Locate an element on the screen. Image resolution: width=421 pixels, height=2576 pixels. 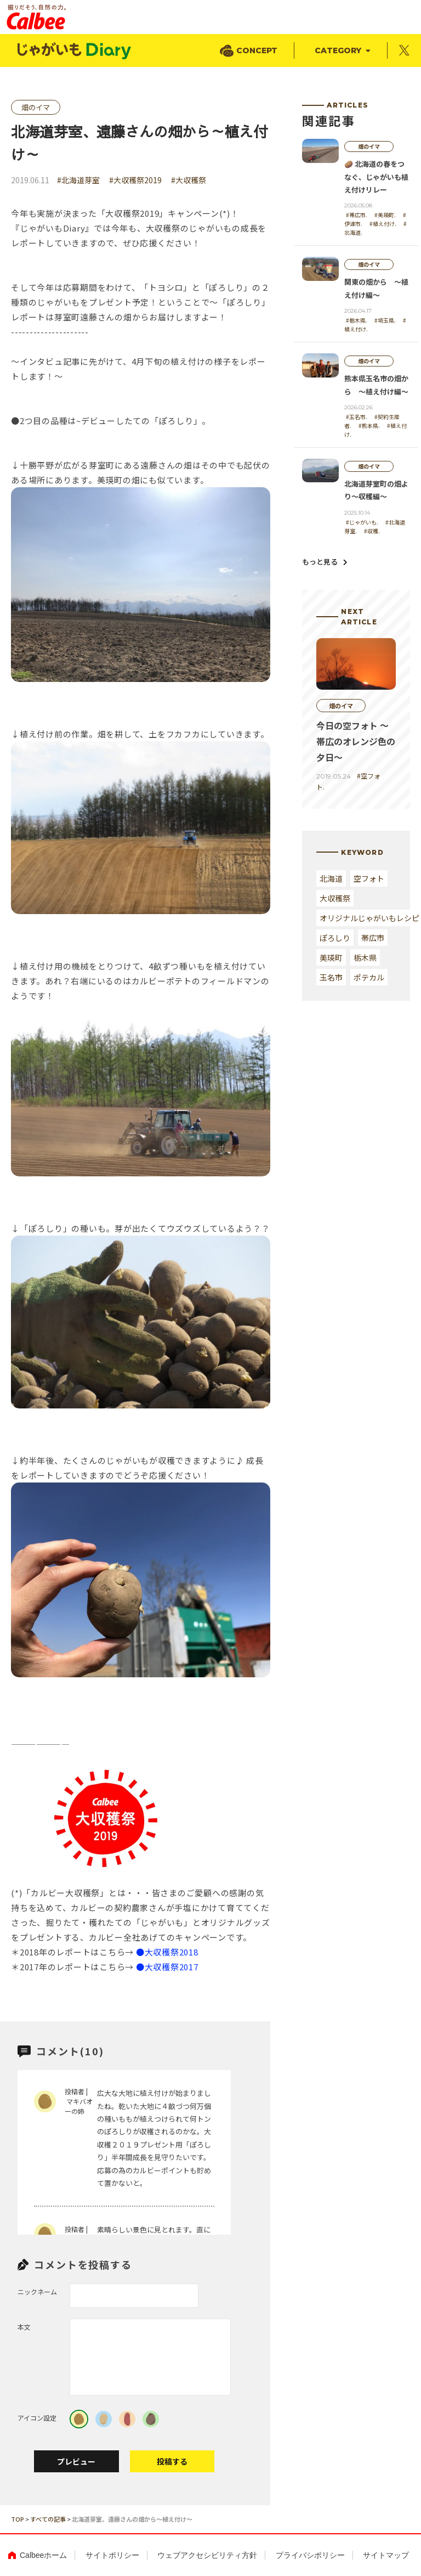
ポテカル is located at coordinates (369, 977).